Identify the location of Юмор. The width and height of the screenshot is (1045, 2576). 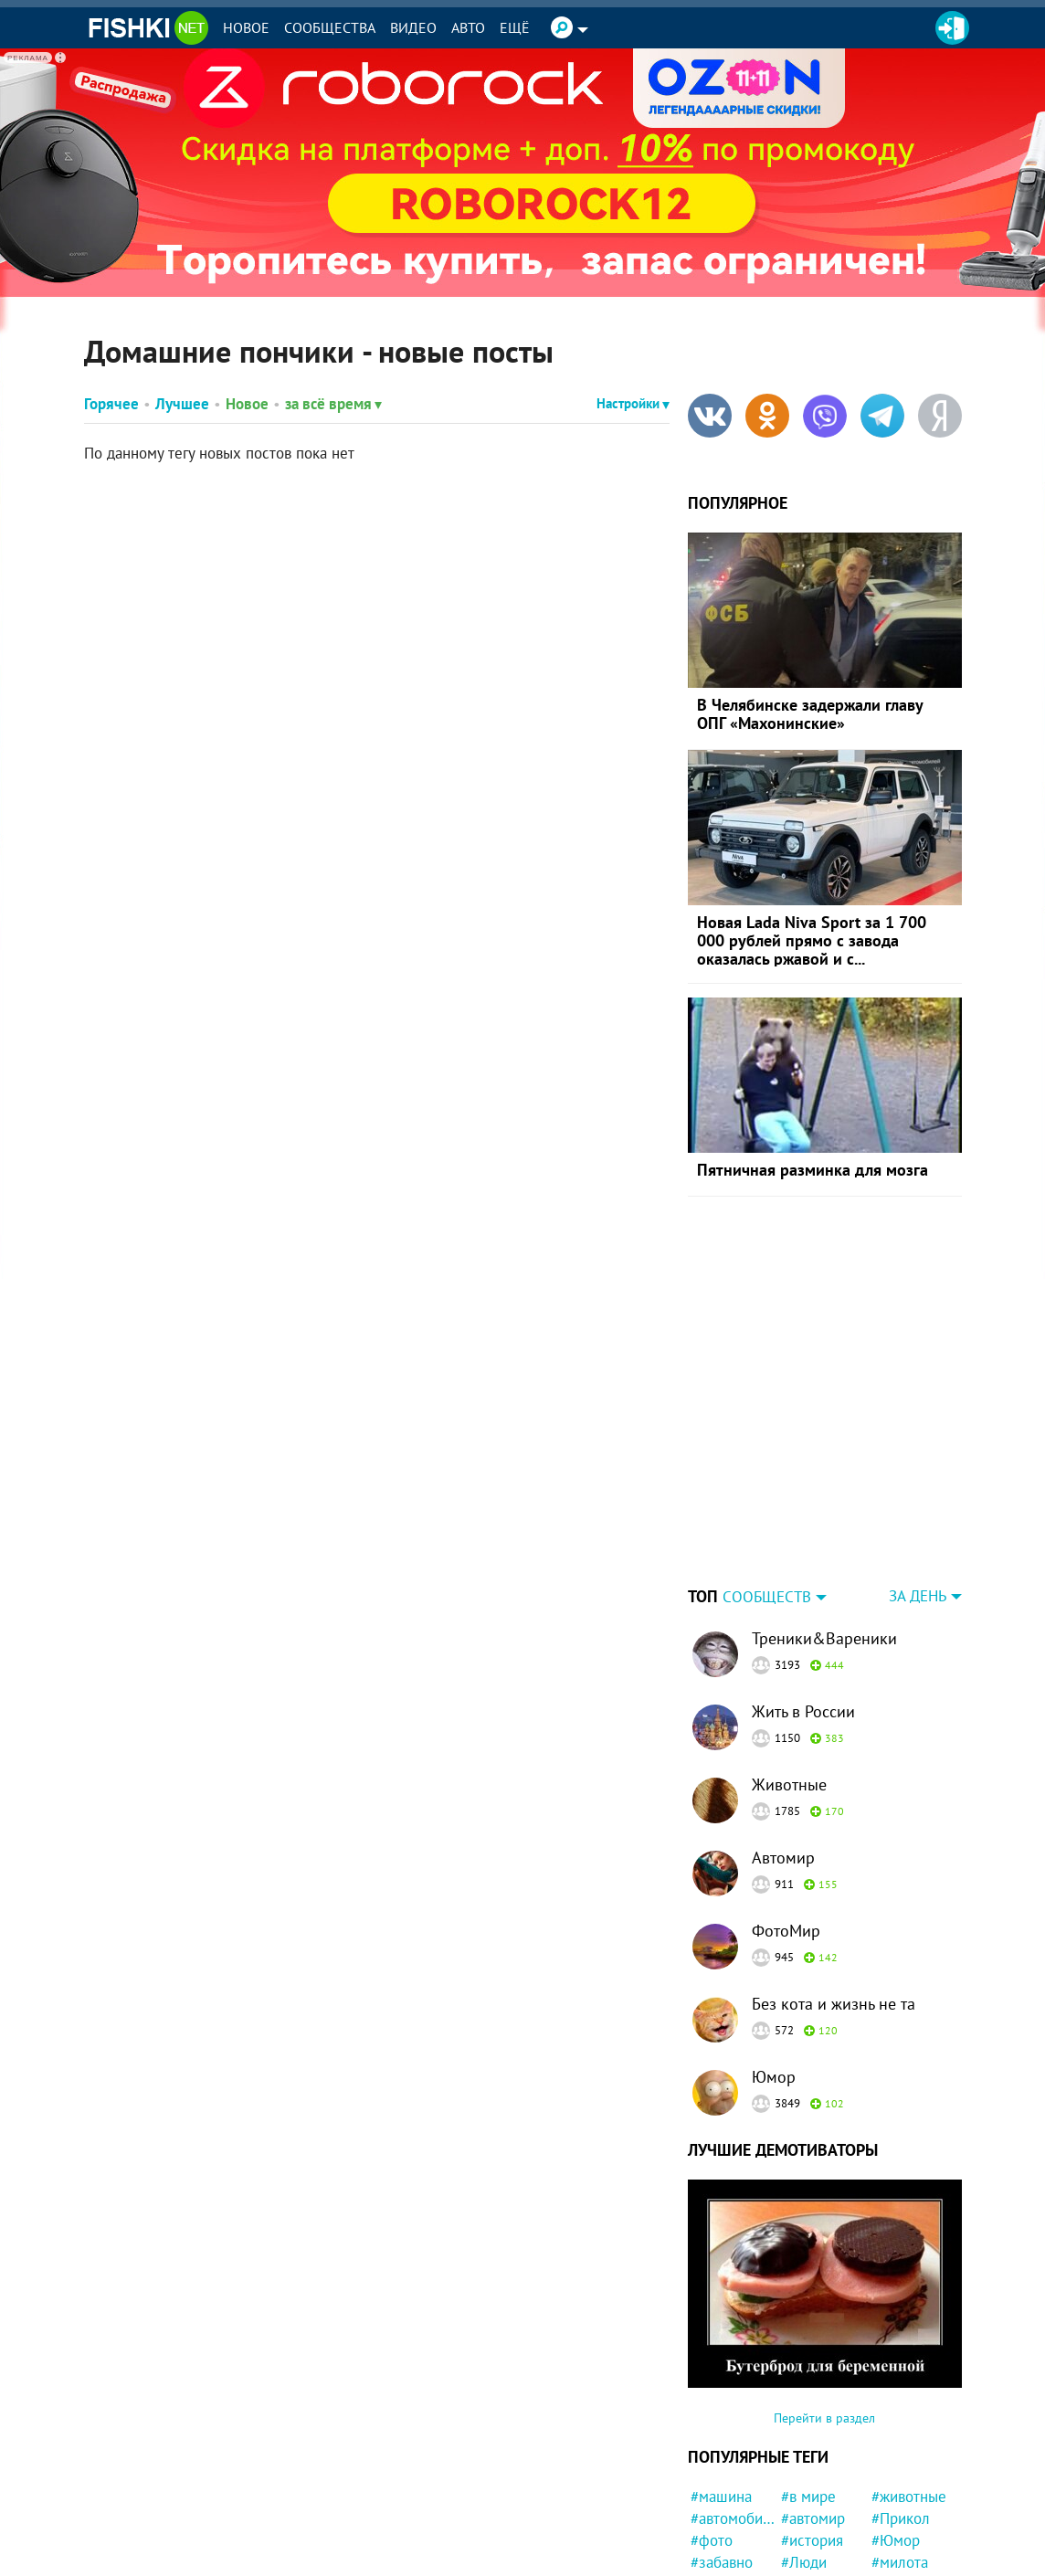
(774, 1962).